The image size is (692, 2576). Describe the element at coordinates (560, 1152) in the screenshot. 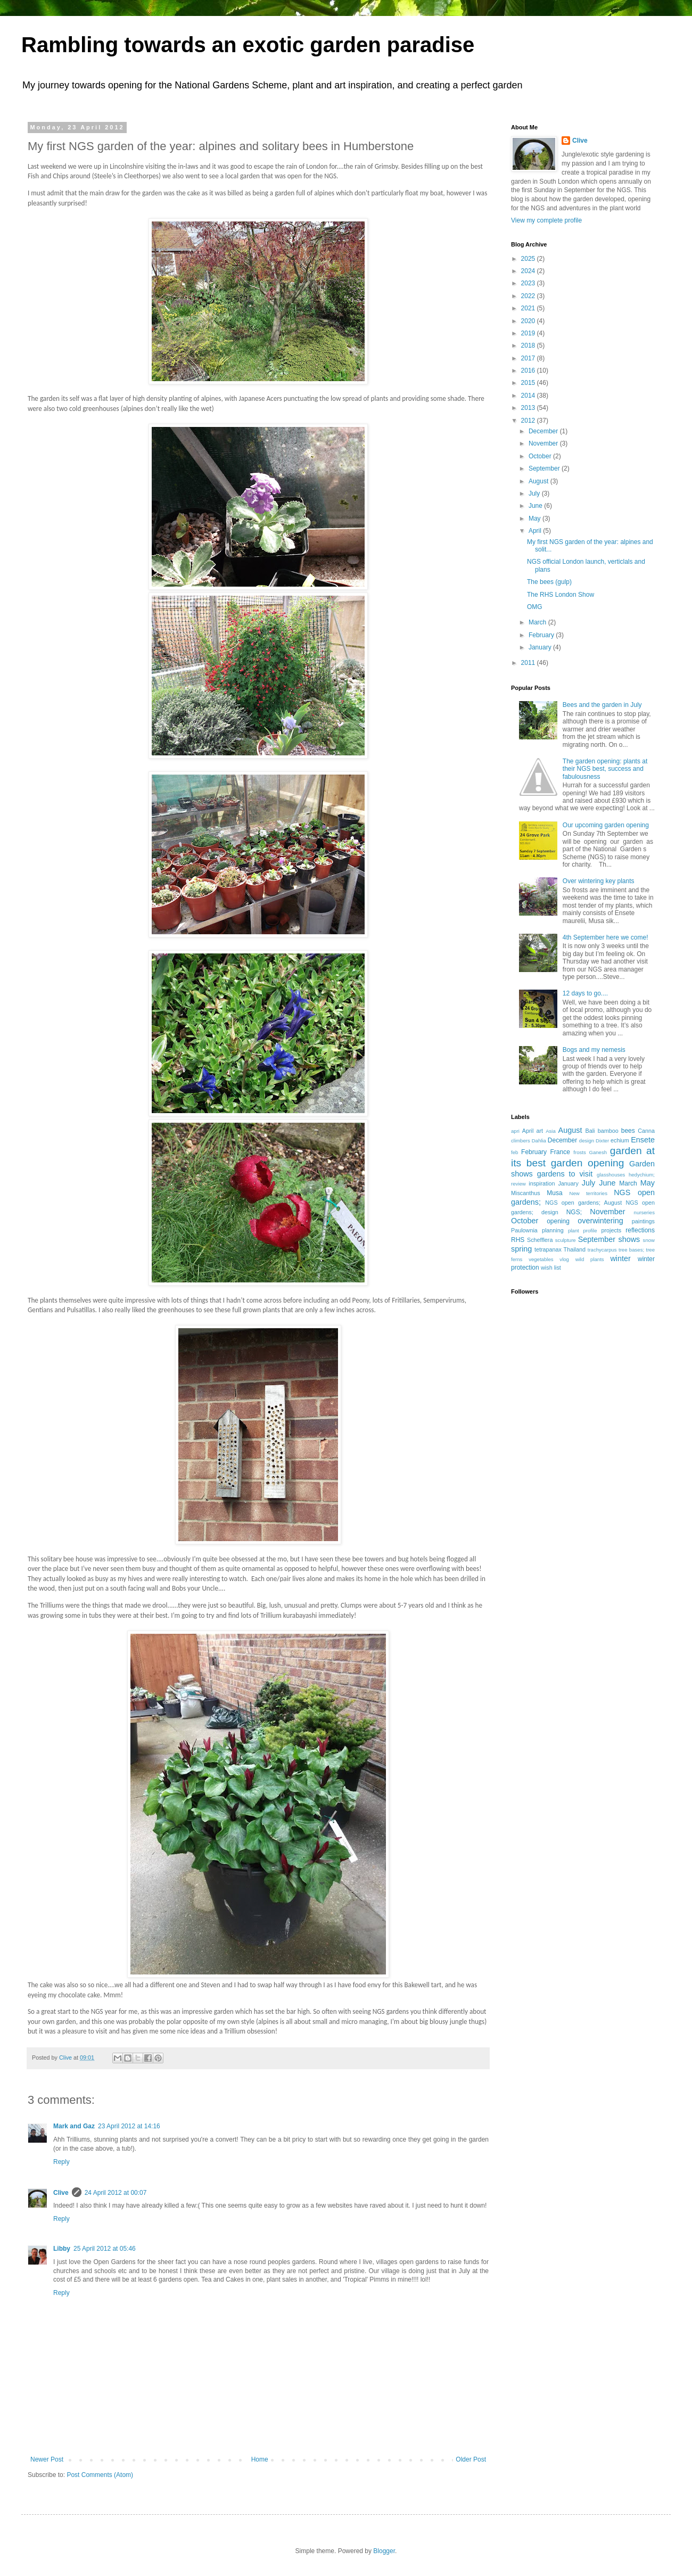

I see `France` at that location.